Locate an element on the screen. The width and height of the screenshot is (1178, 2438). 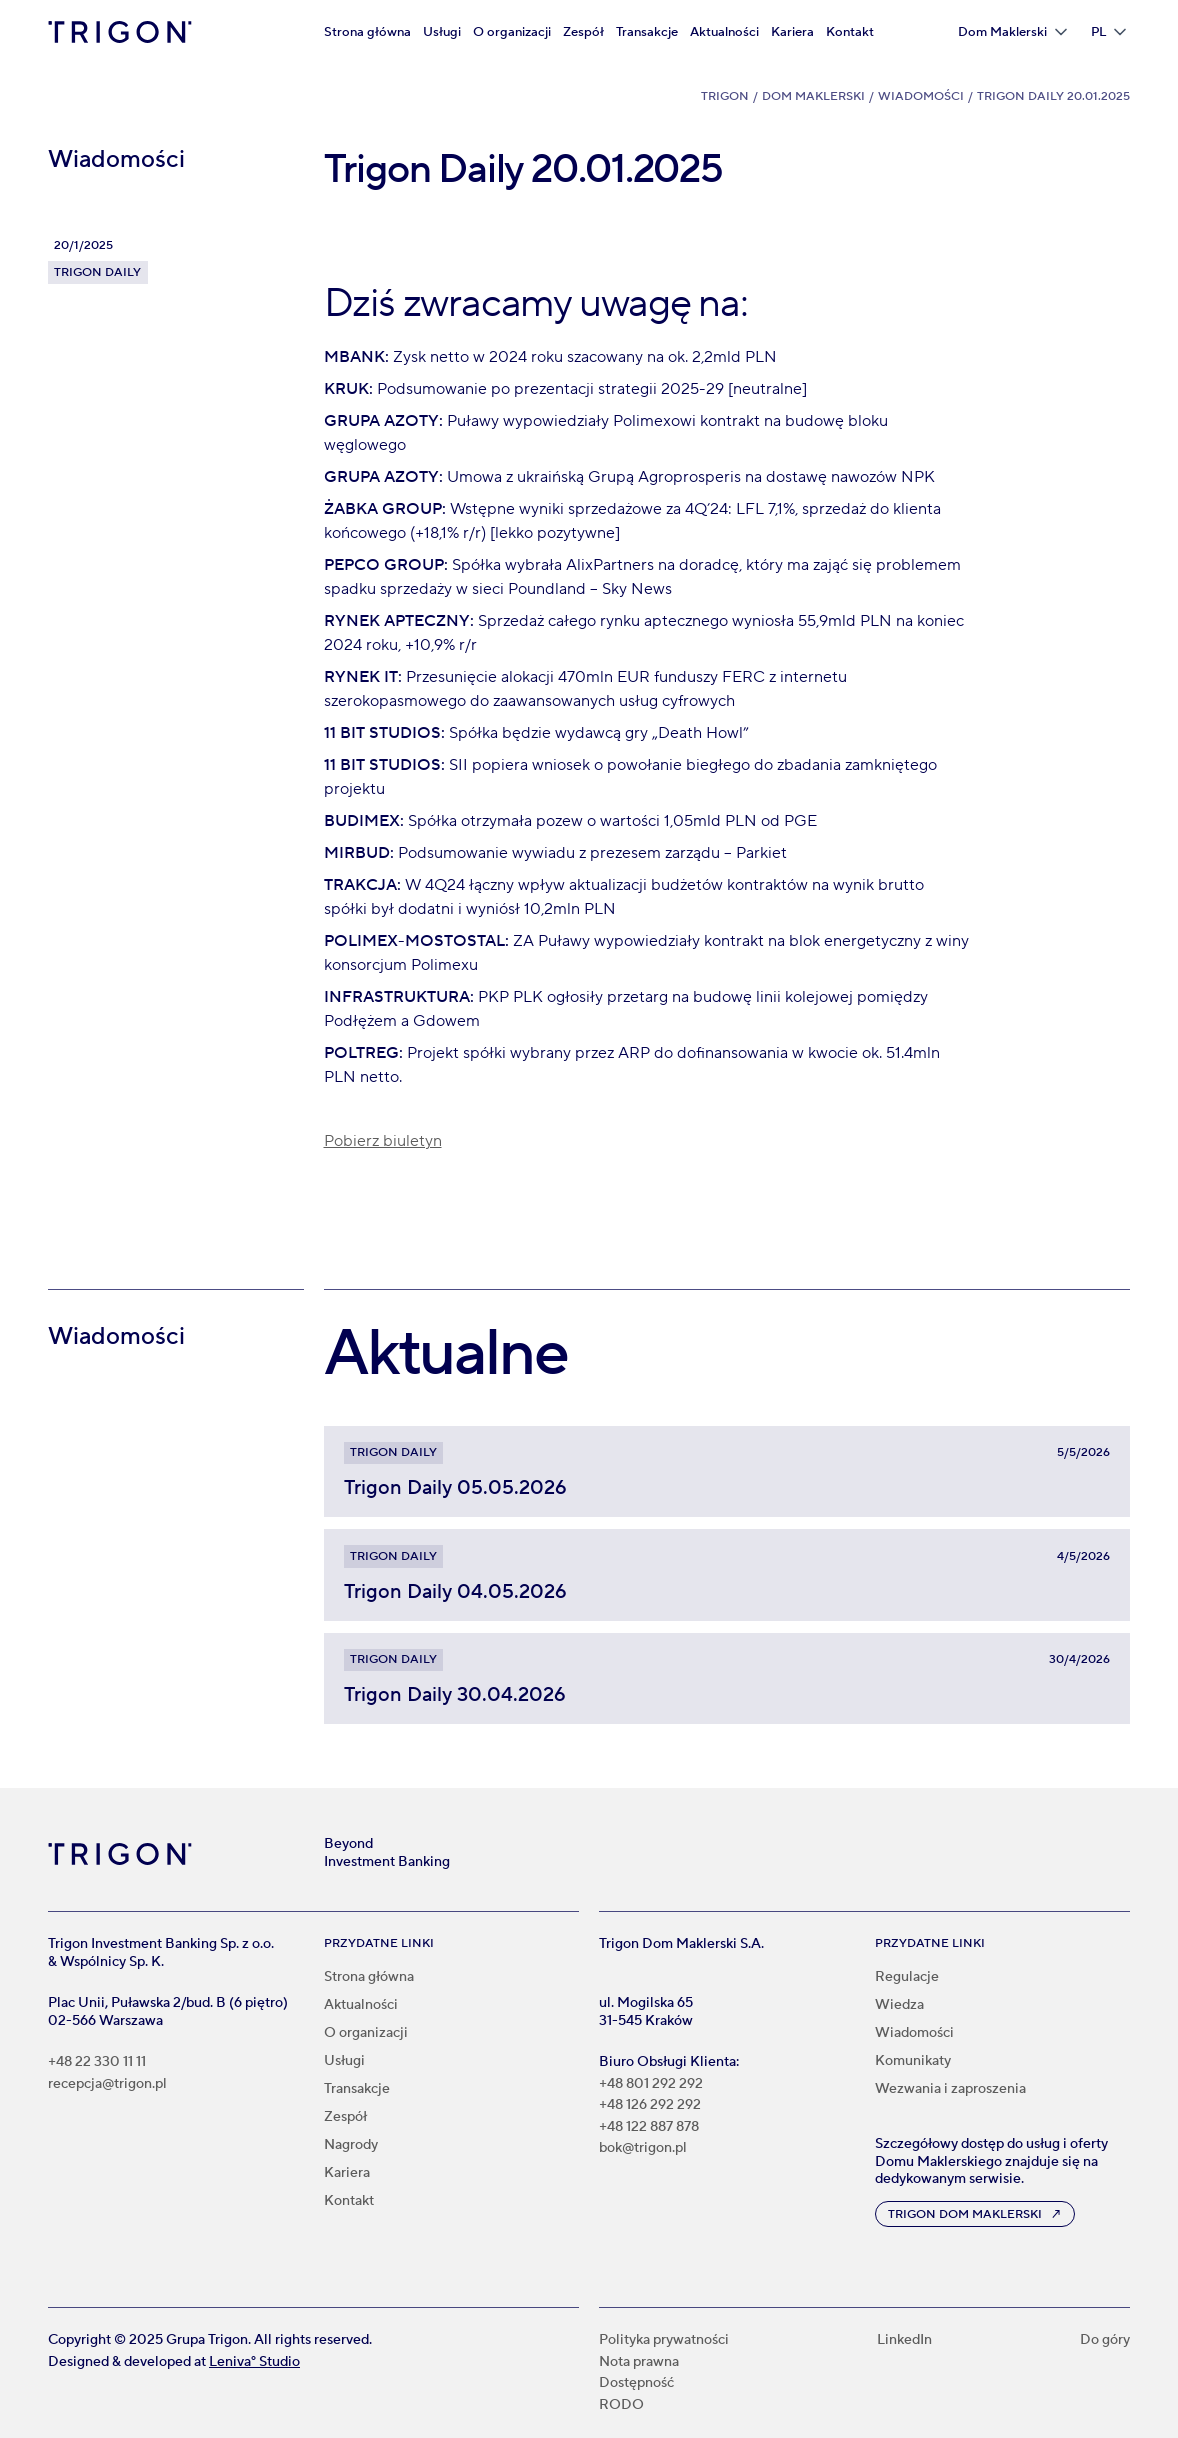
Usługi is located at coordinates (442, 32).